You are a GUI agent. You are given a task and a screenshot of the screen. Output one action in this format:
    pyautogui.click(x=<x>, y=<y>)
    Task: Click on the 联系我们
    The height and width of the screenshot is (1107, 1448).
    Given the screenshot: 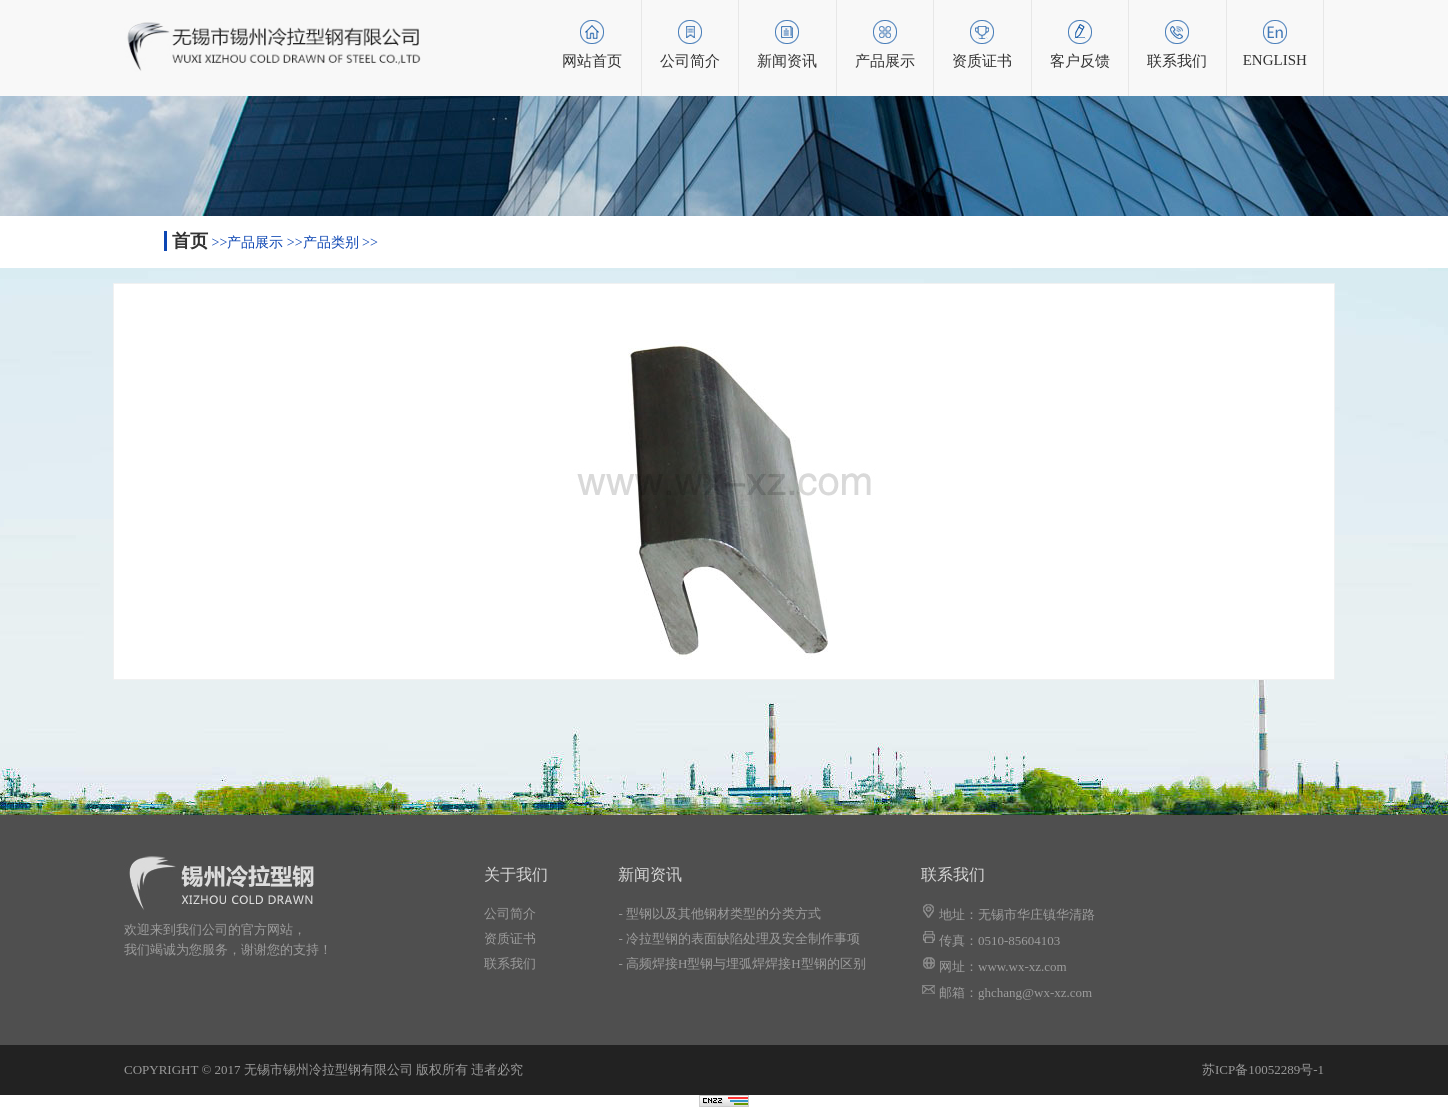 What is the action you would take?
    pyautogui.click(x=510, y=963)
    